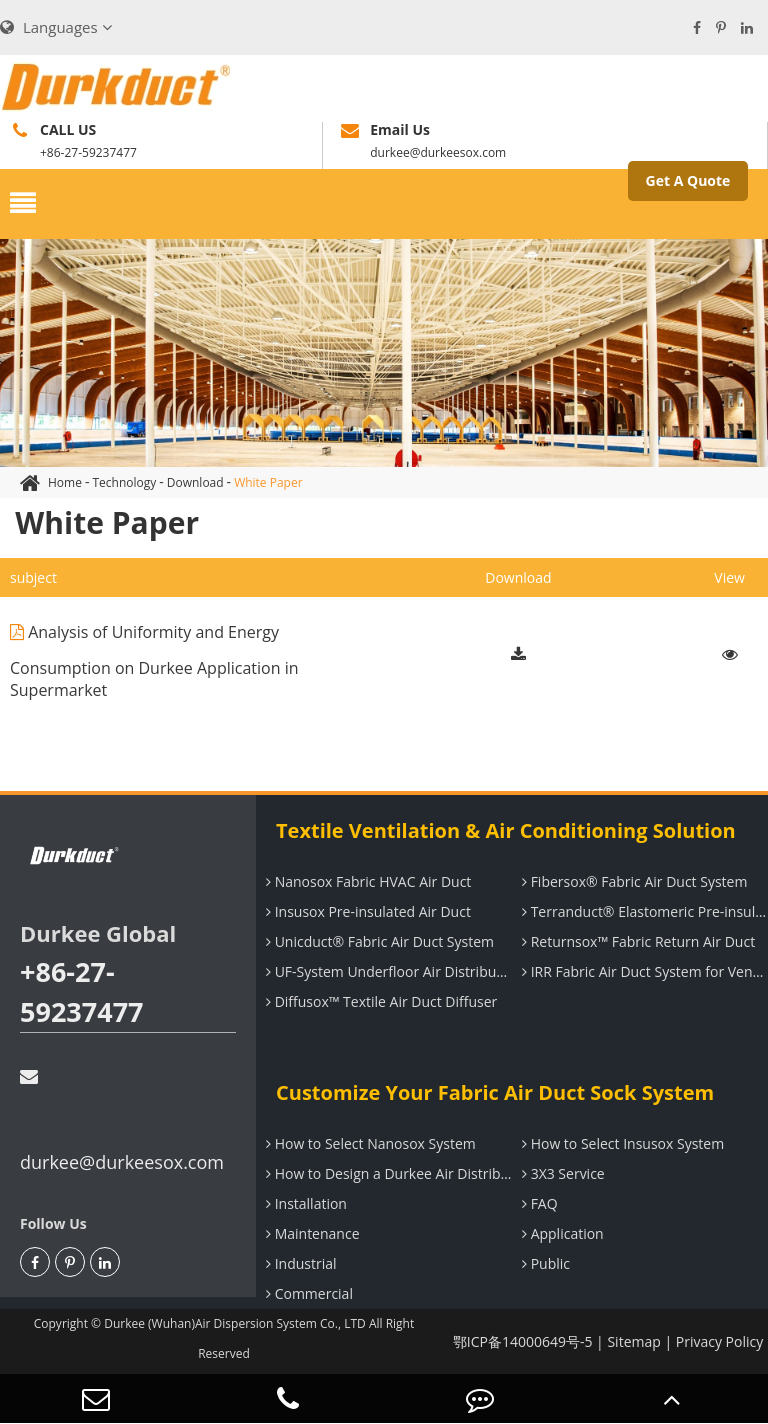 The height and width of the screenshot is (1424, 768). What do you see at coordinates (195, 482) in the screenshot?
I see `Download` at bounding box center [195, 482].